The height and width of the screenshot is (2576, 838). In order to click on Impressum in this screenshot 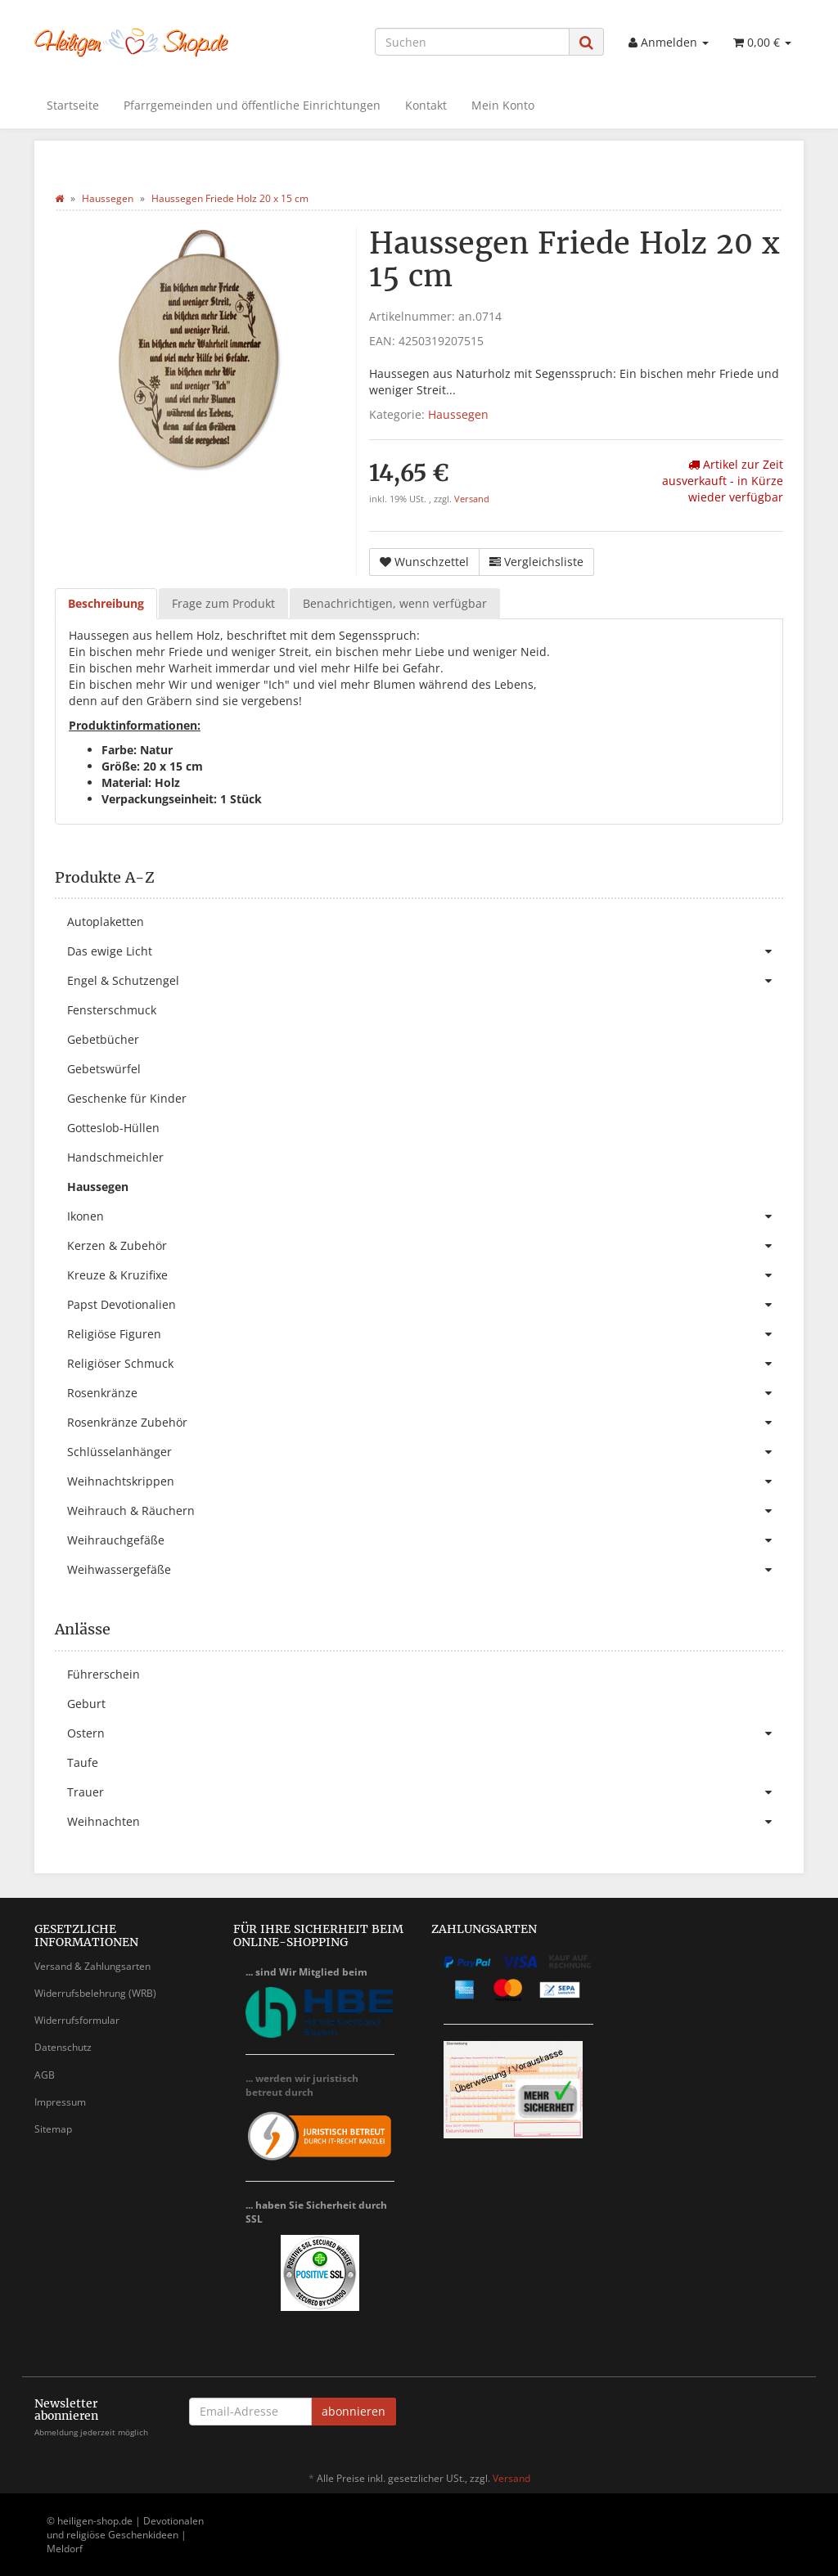, I will do `click(60, 2102)`.